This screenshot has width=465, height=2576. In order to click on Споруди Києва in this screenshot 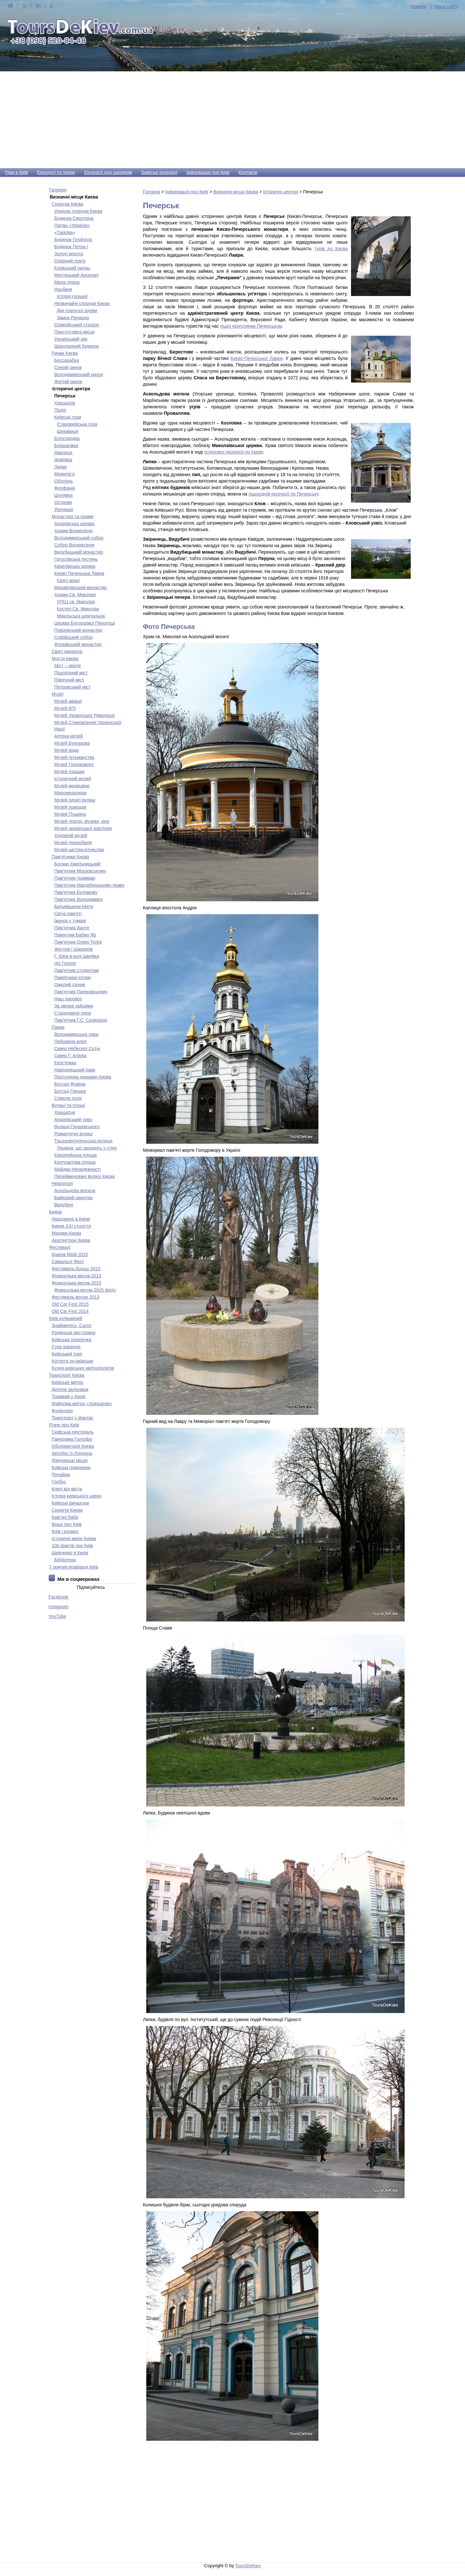, I will do `click(67, 204)`.